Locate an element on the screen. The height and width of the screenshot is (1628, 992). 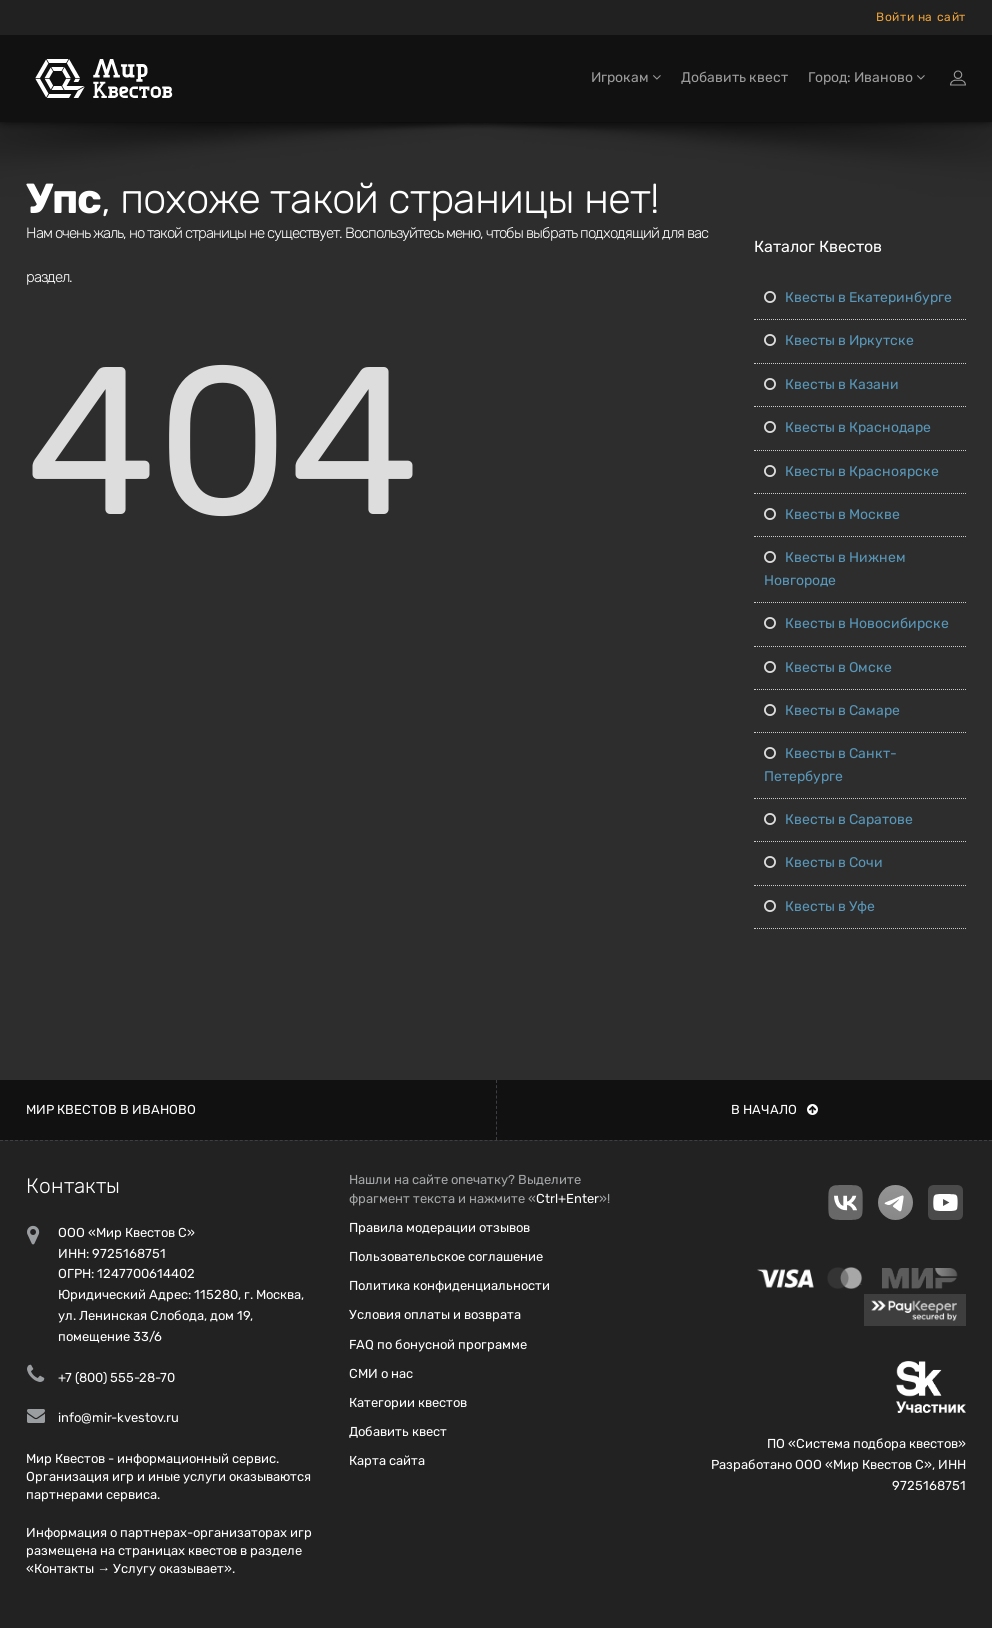
СМИ о нас is located at coordinates (381, 1373).